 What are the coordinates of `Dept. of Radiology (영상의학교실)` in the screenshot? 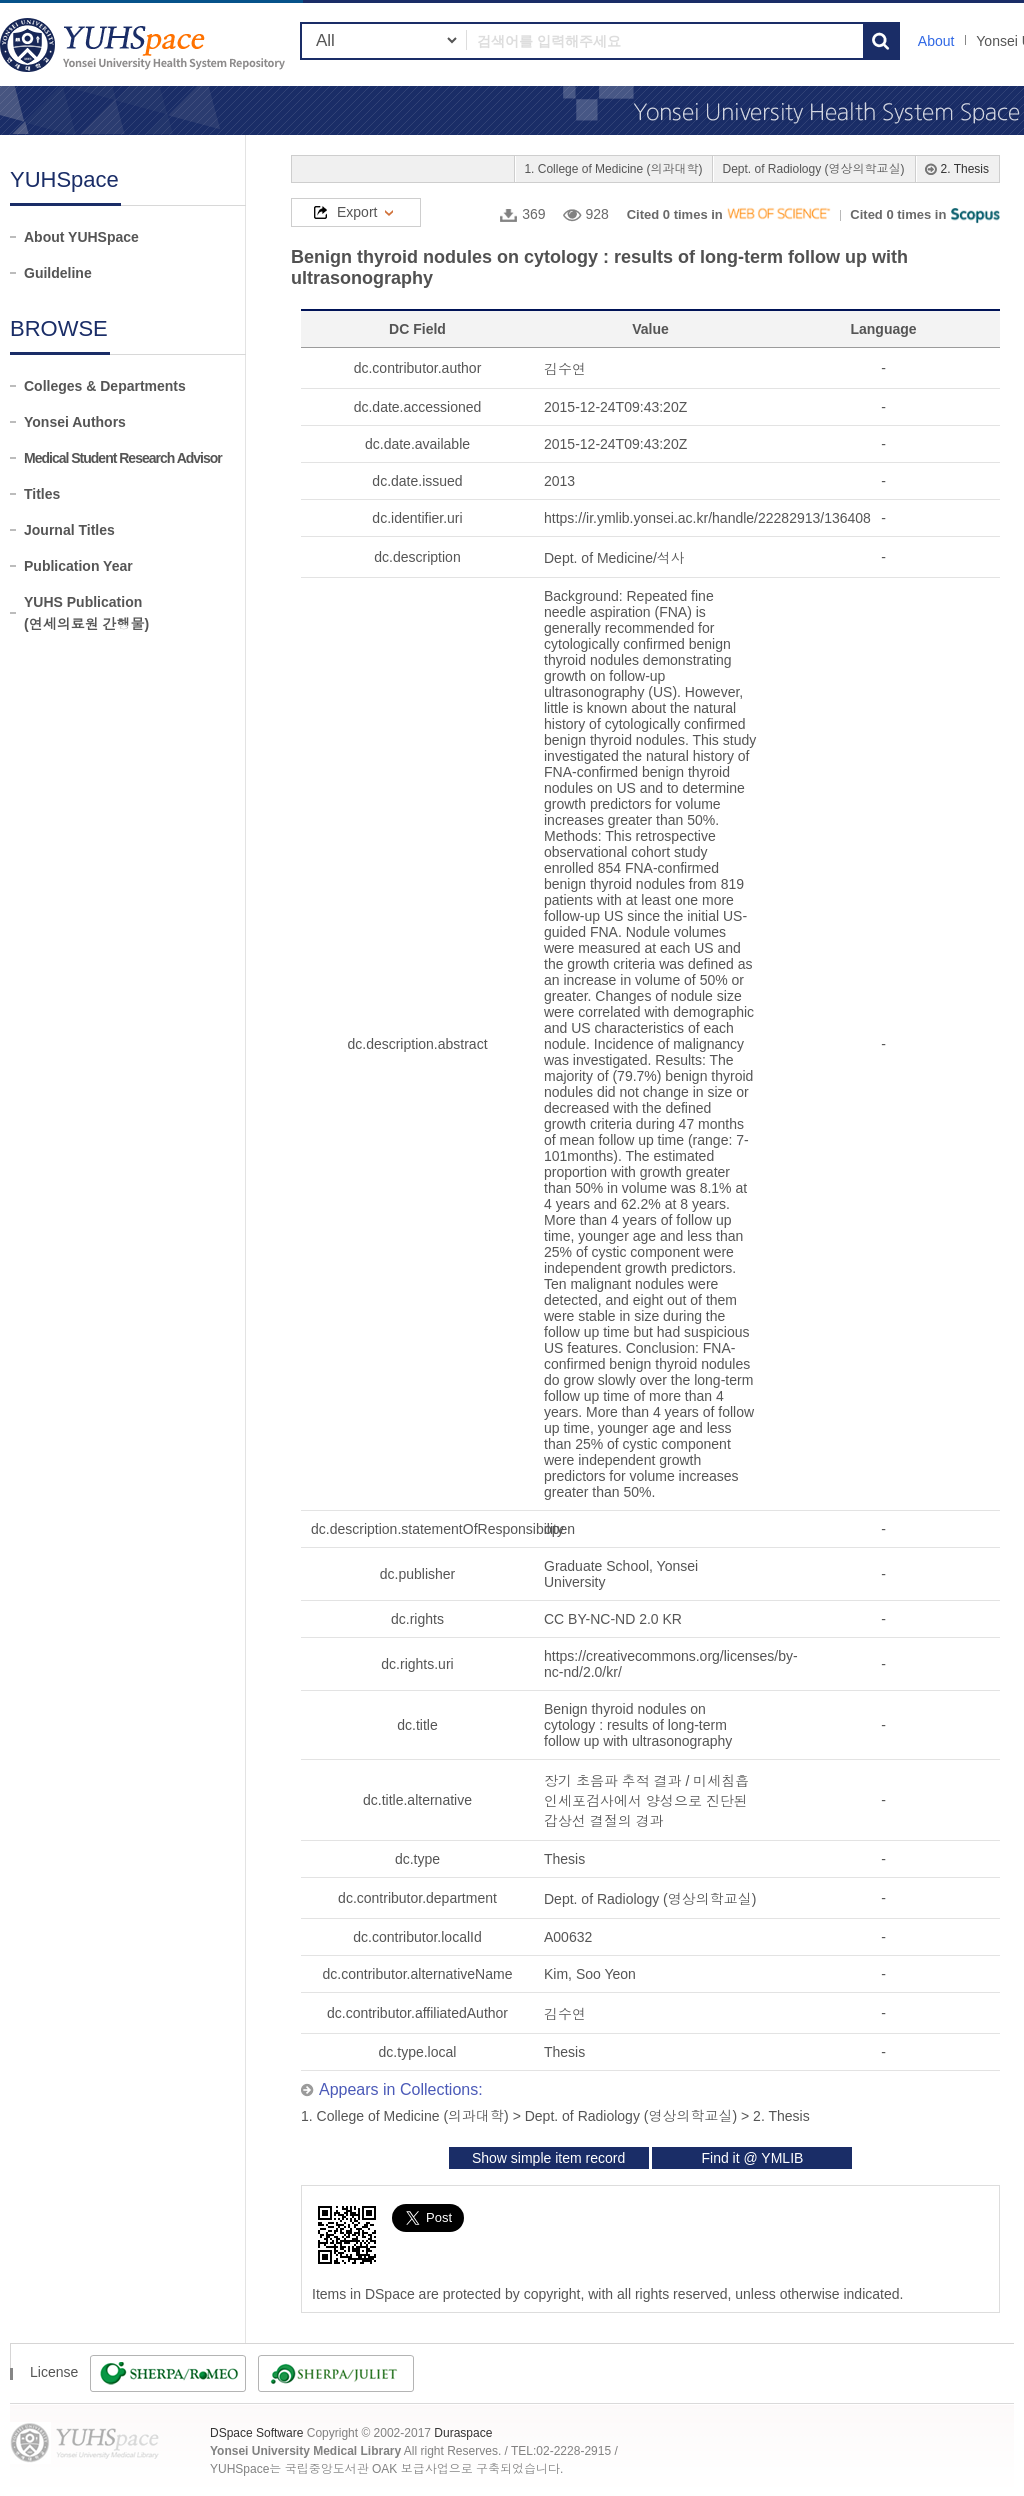 It's located at (813, 169).